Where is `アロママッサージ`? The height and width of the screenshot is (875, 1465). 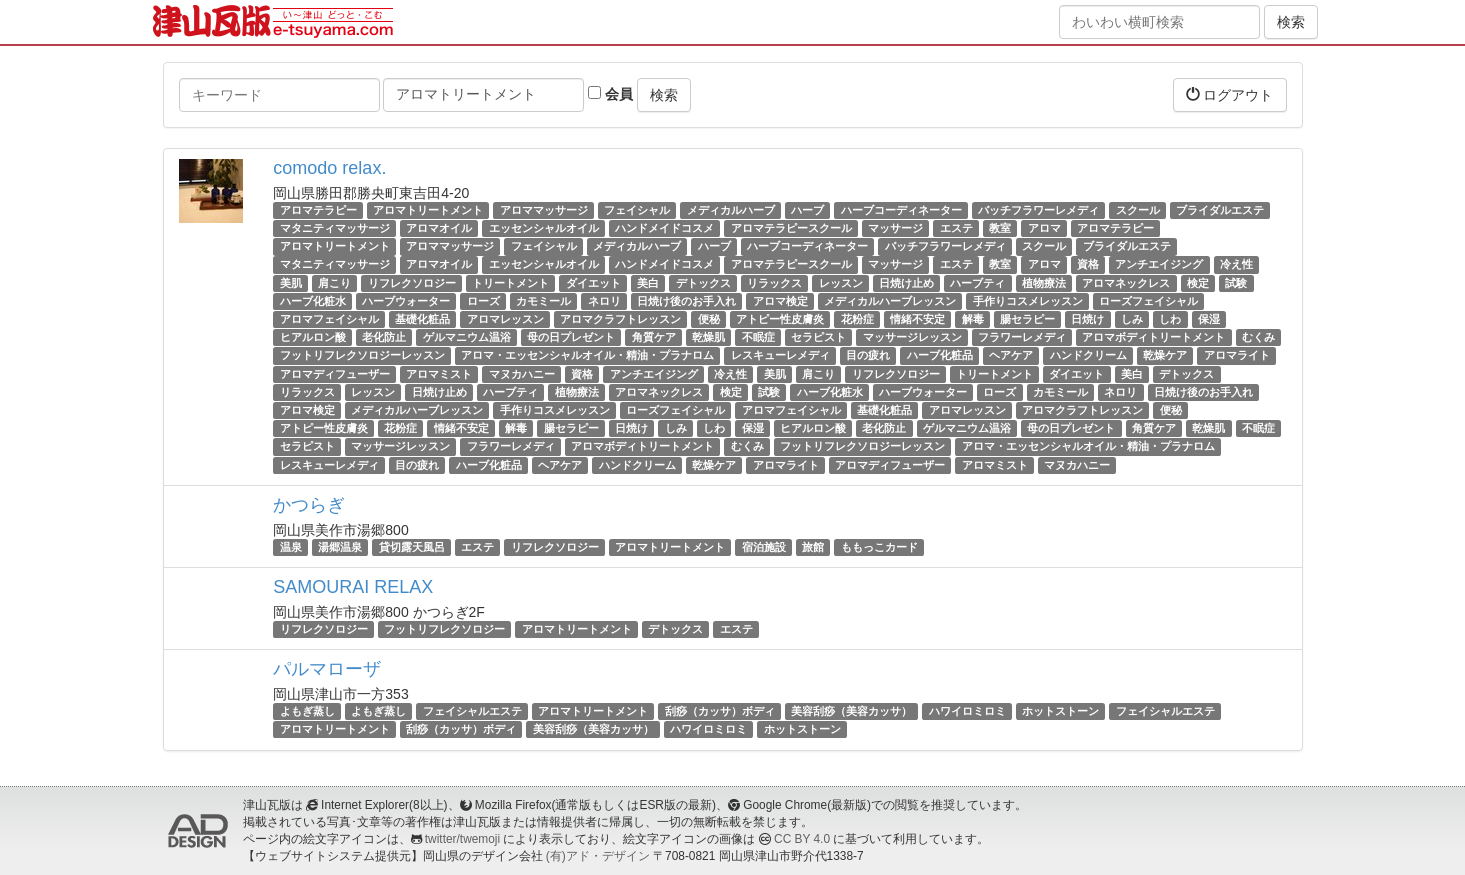 アロママッサージ is located at coordinates (544, 210).